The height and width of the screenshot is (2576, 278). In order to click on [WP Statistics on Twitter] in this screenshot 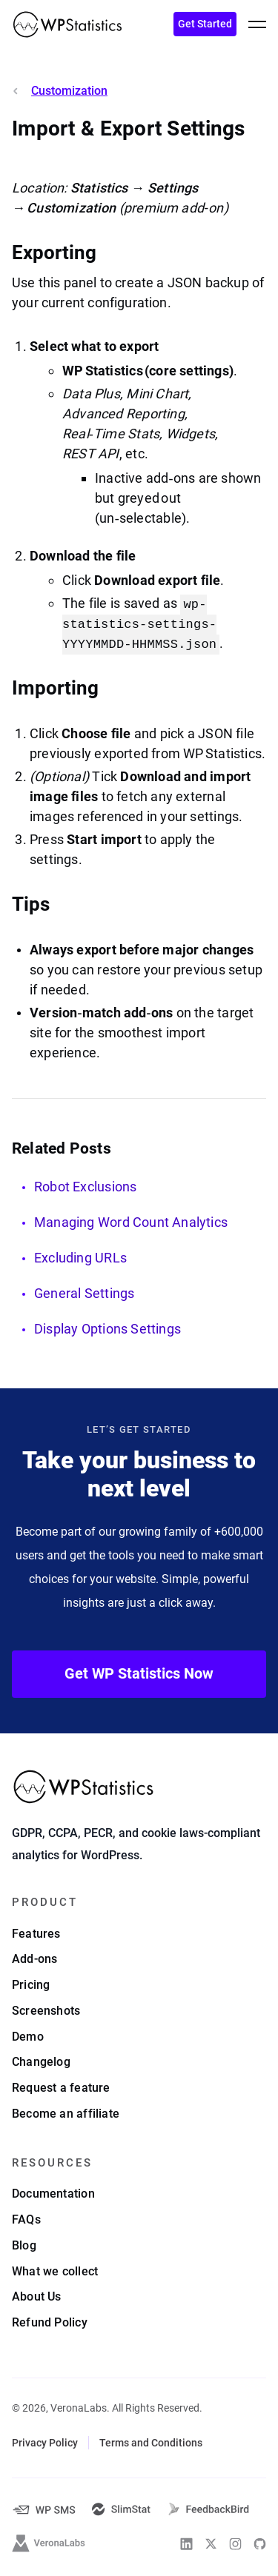, I will do `click(211, 2543)`.